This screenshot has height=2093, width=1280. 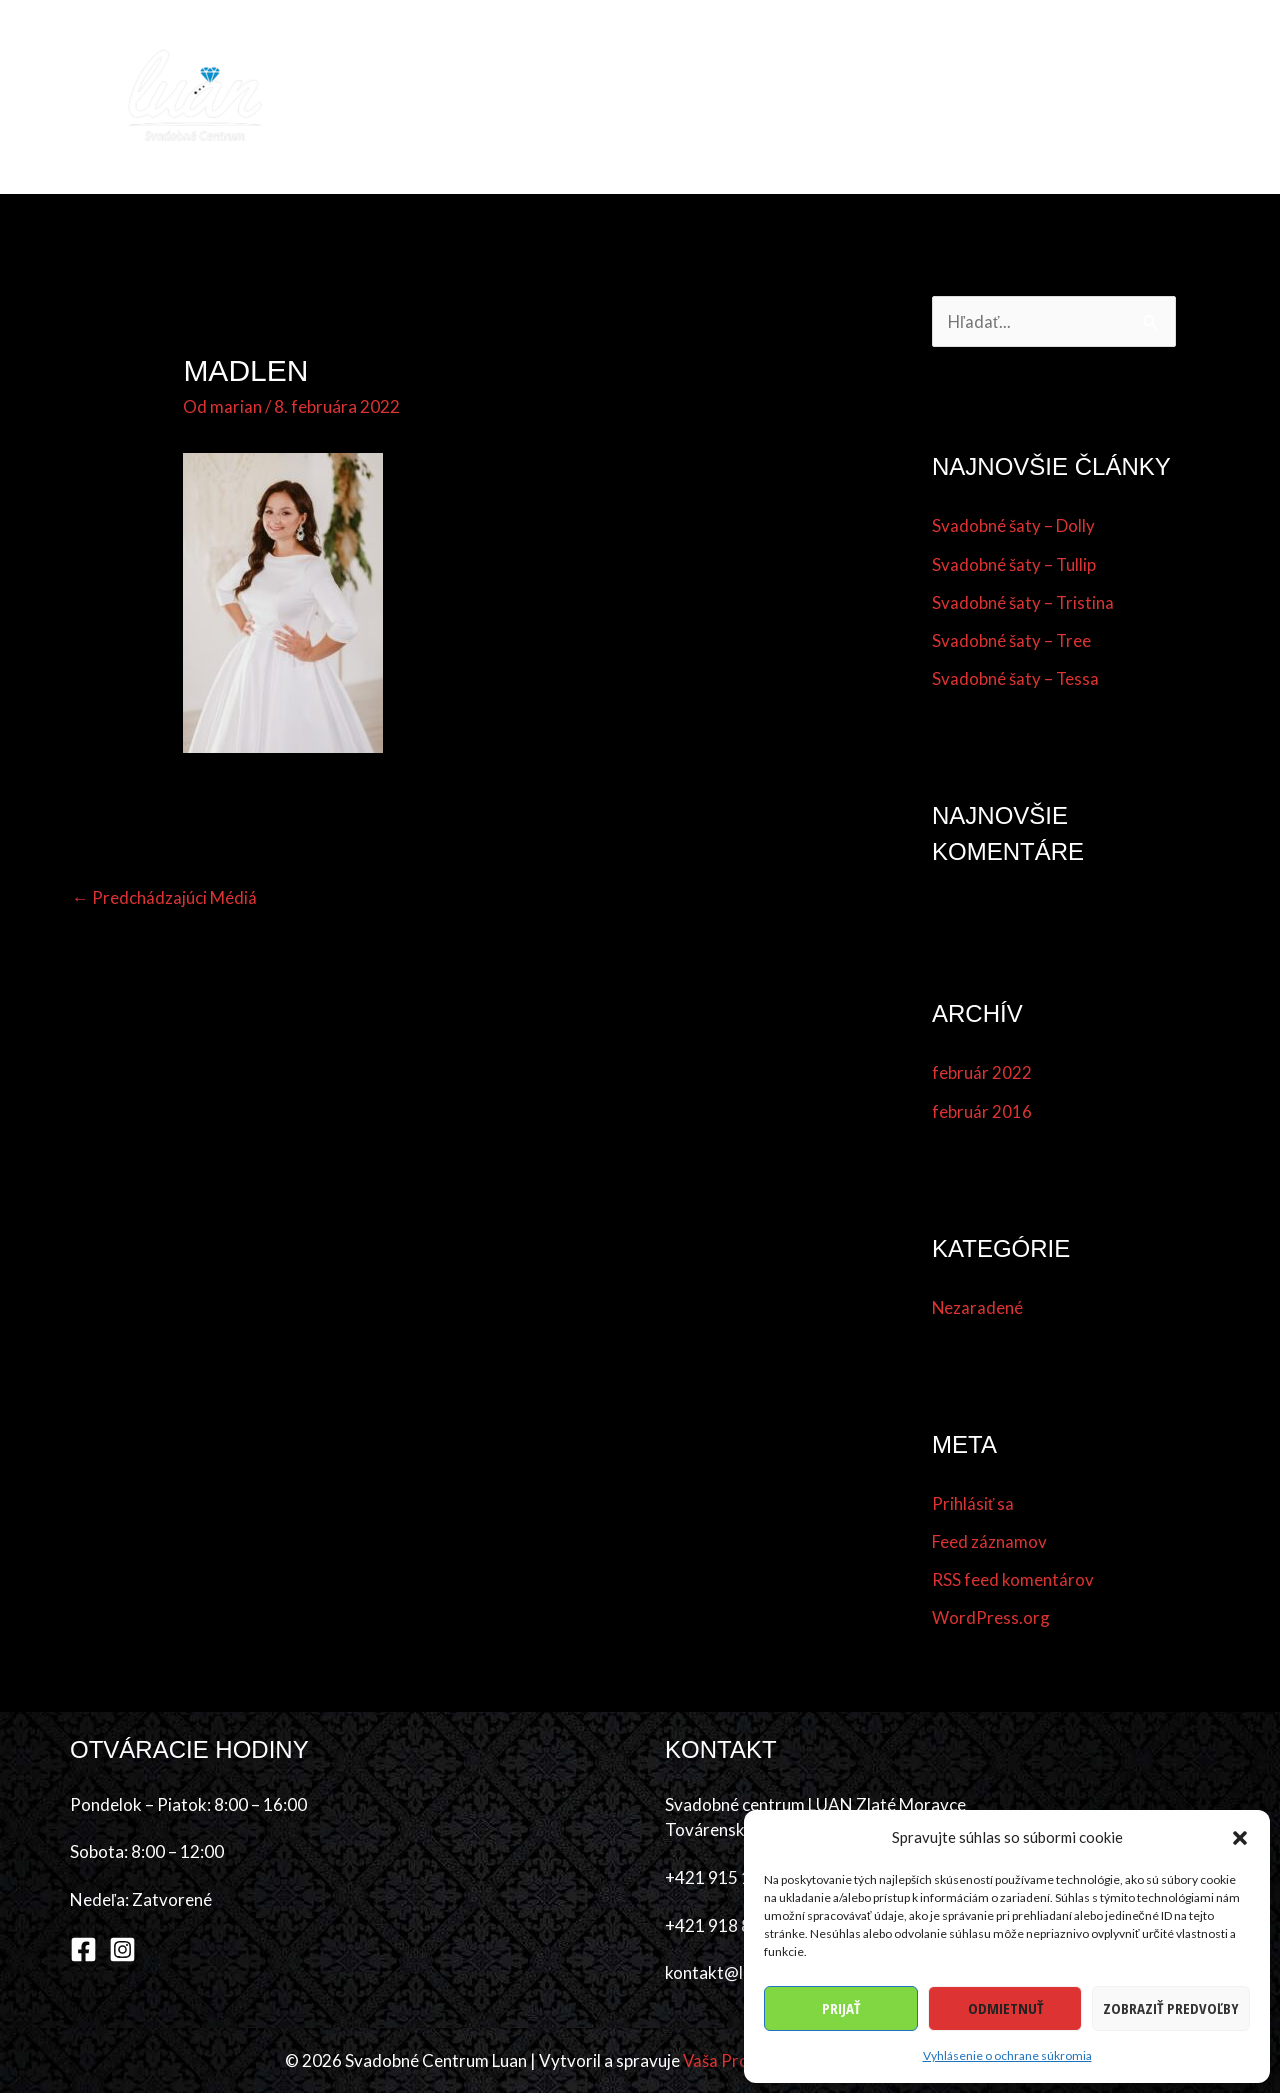 What do you see at coordinates (1005, 2008) in the screenshot?
I see `Odmietnuť` at bounding box center [1005, 2008].